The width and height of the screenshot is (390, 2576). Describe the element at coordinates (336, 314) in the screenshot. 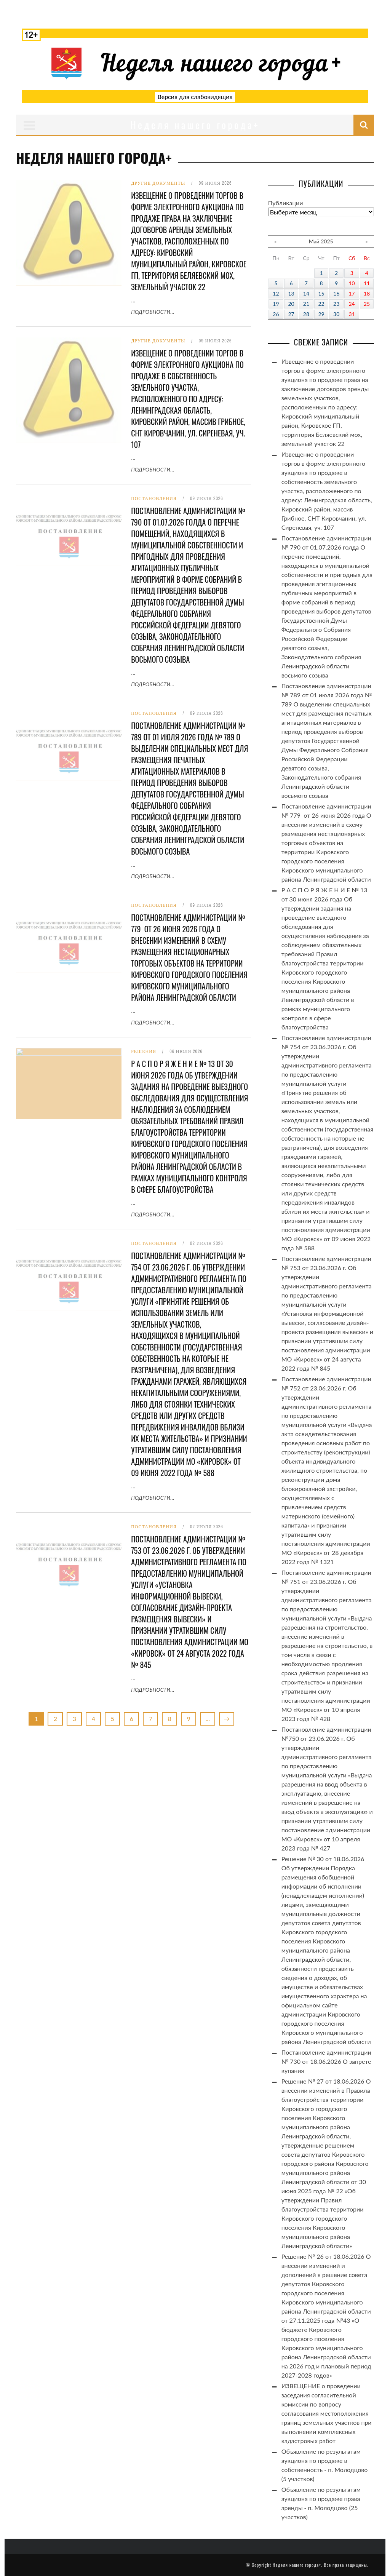

I see `30` at that location.